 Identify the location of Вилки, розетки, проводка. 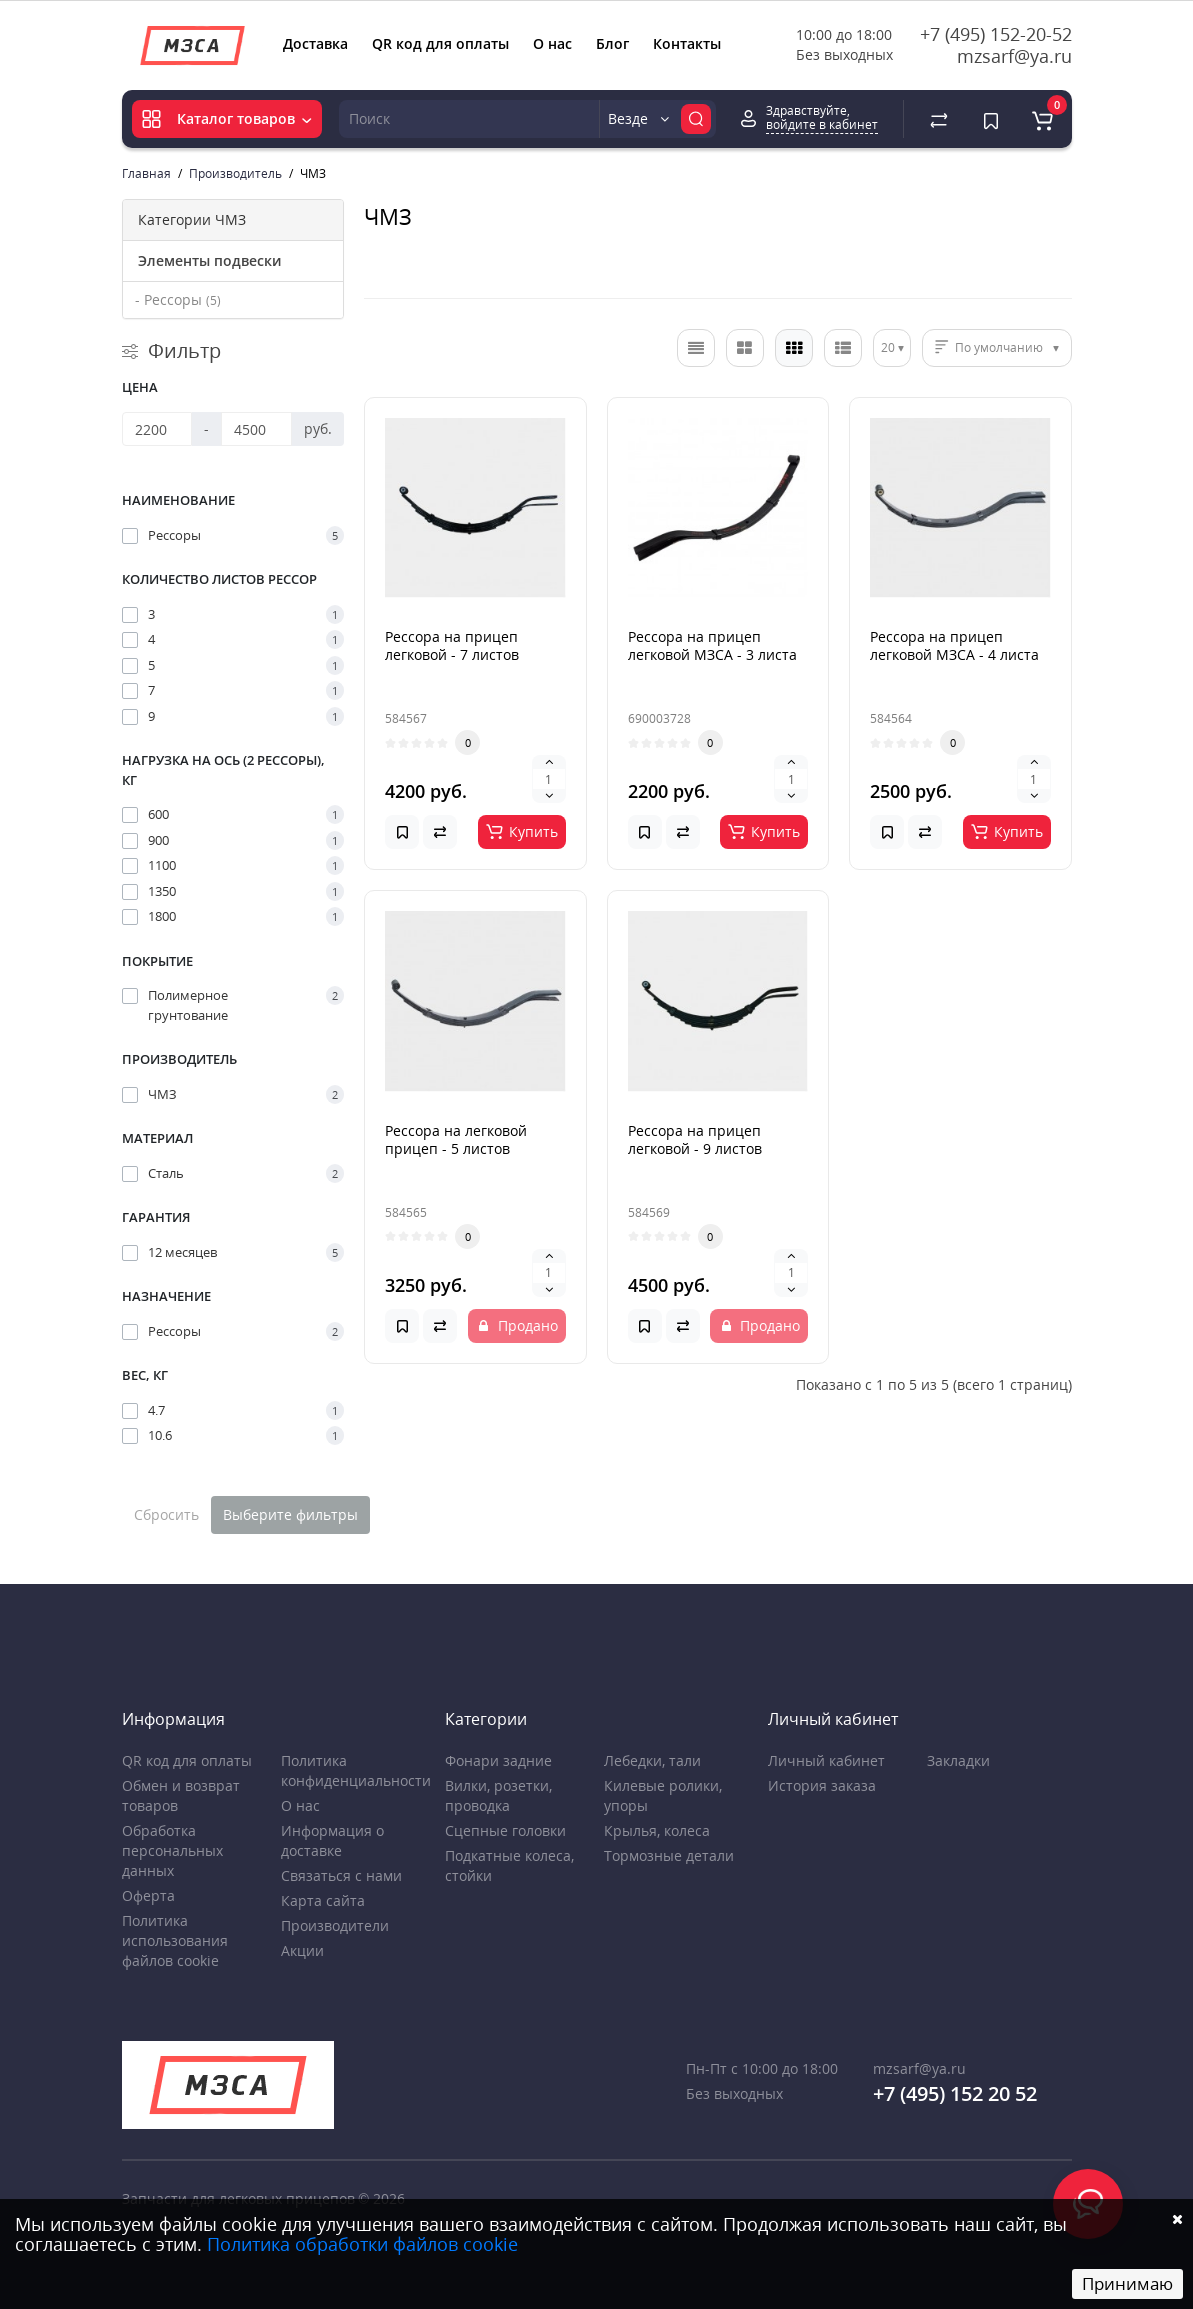
(498, 1795).